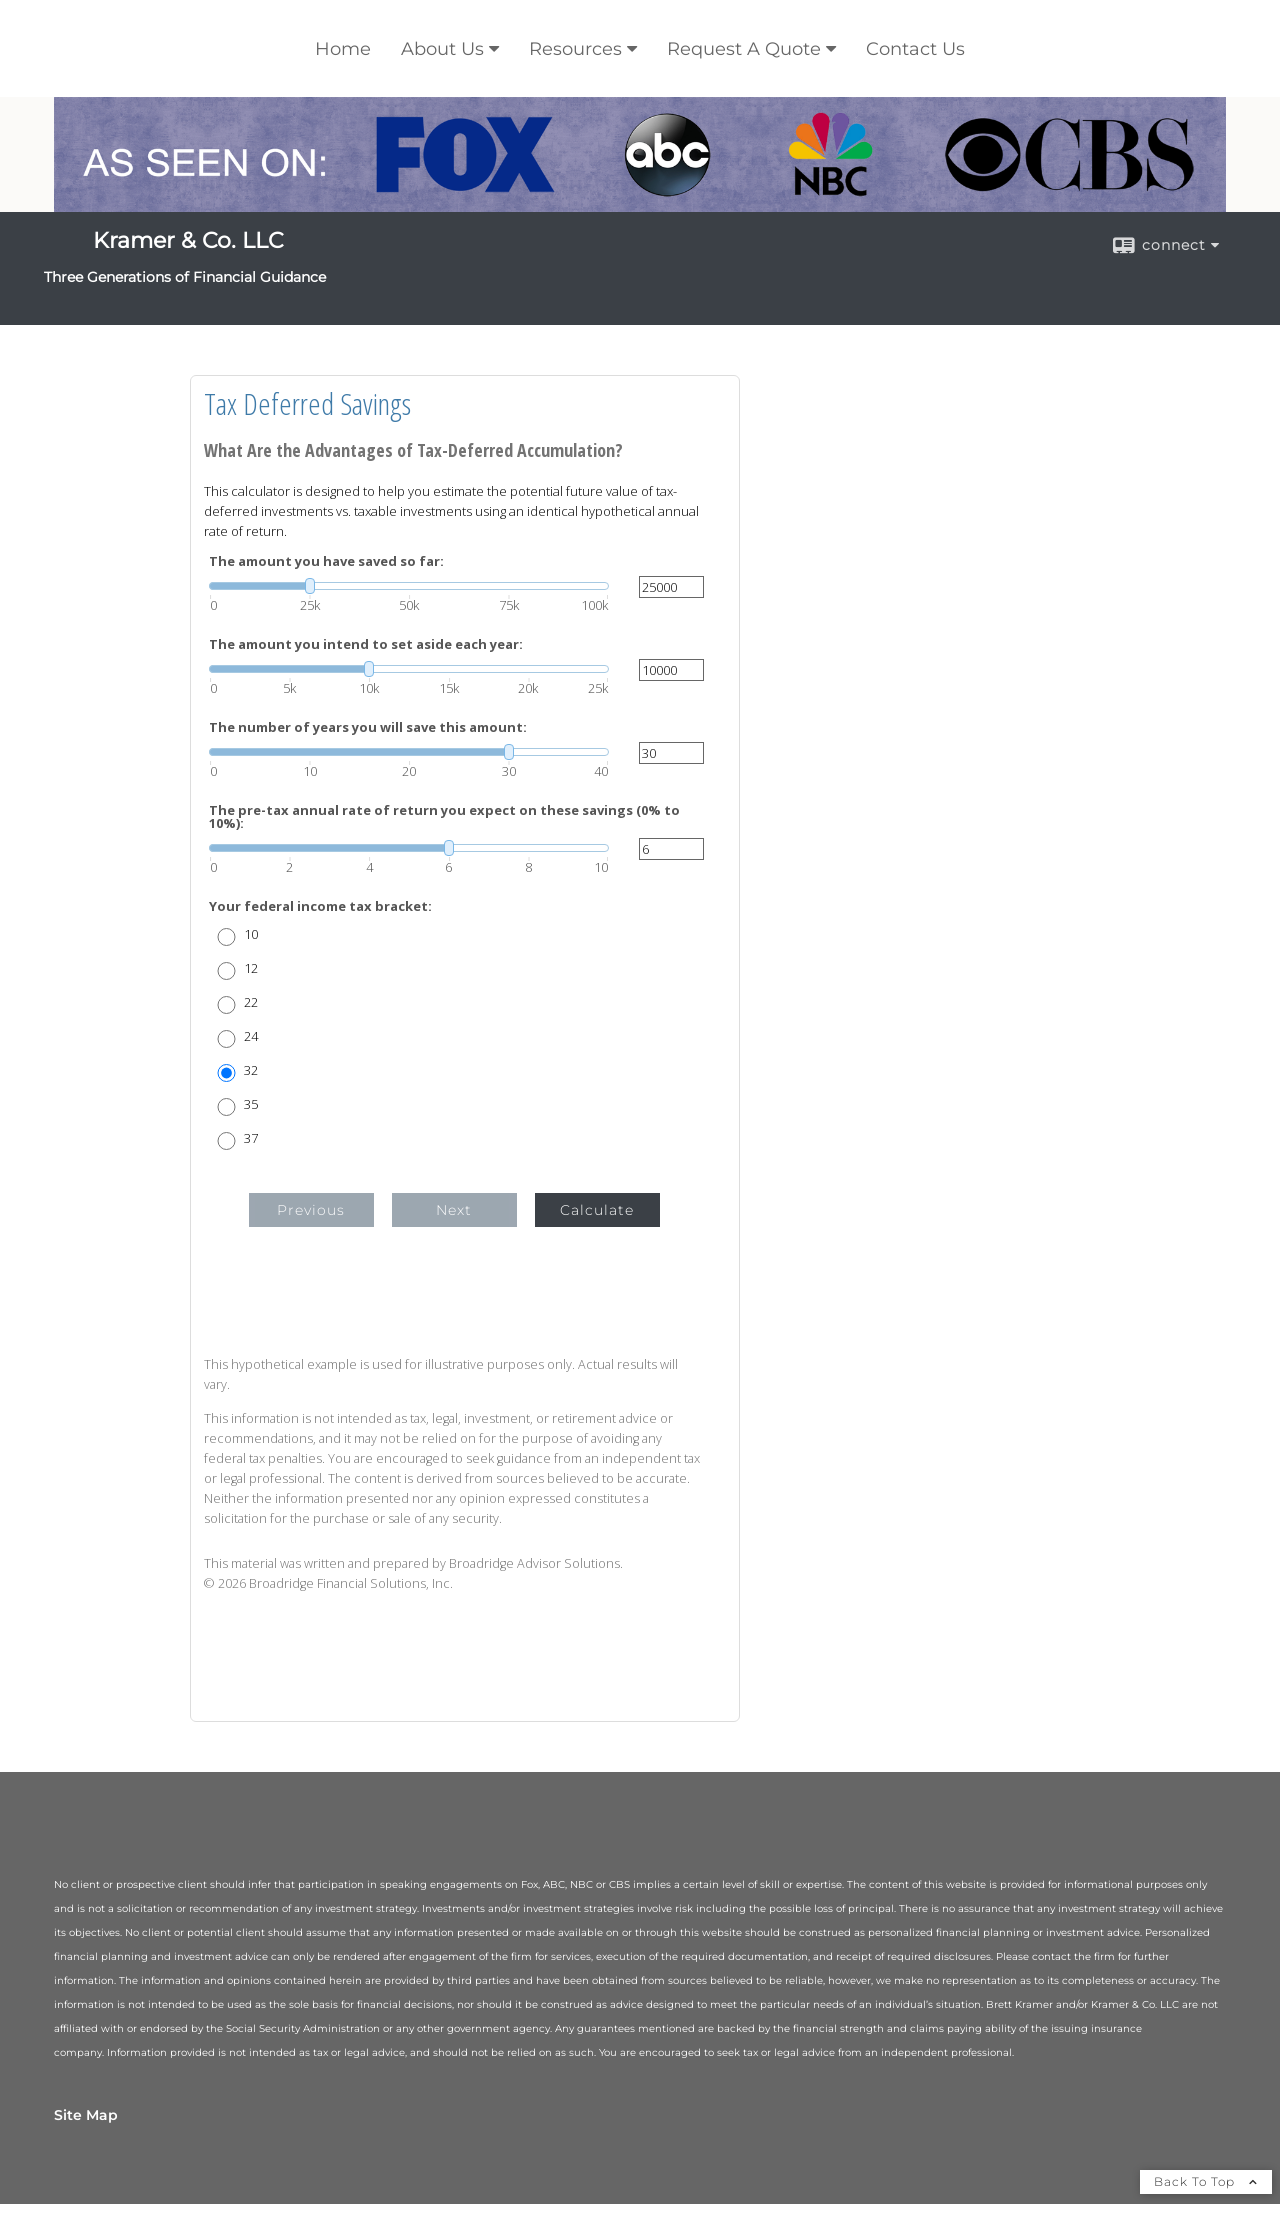 This screenshot has height=2223, width=1280. I want to click on 32, so click(251, 1070).